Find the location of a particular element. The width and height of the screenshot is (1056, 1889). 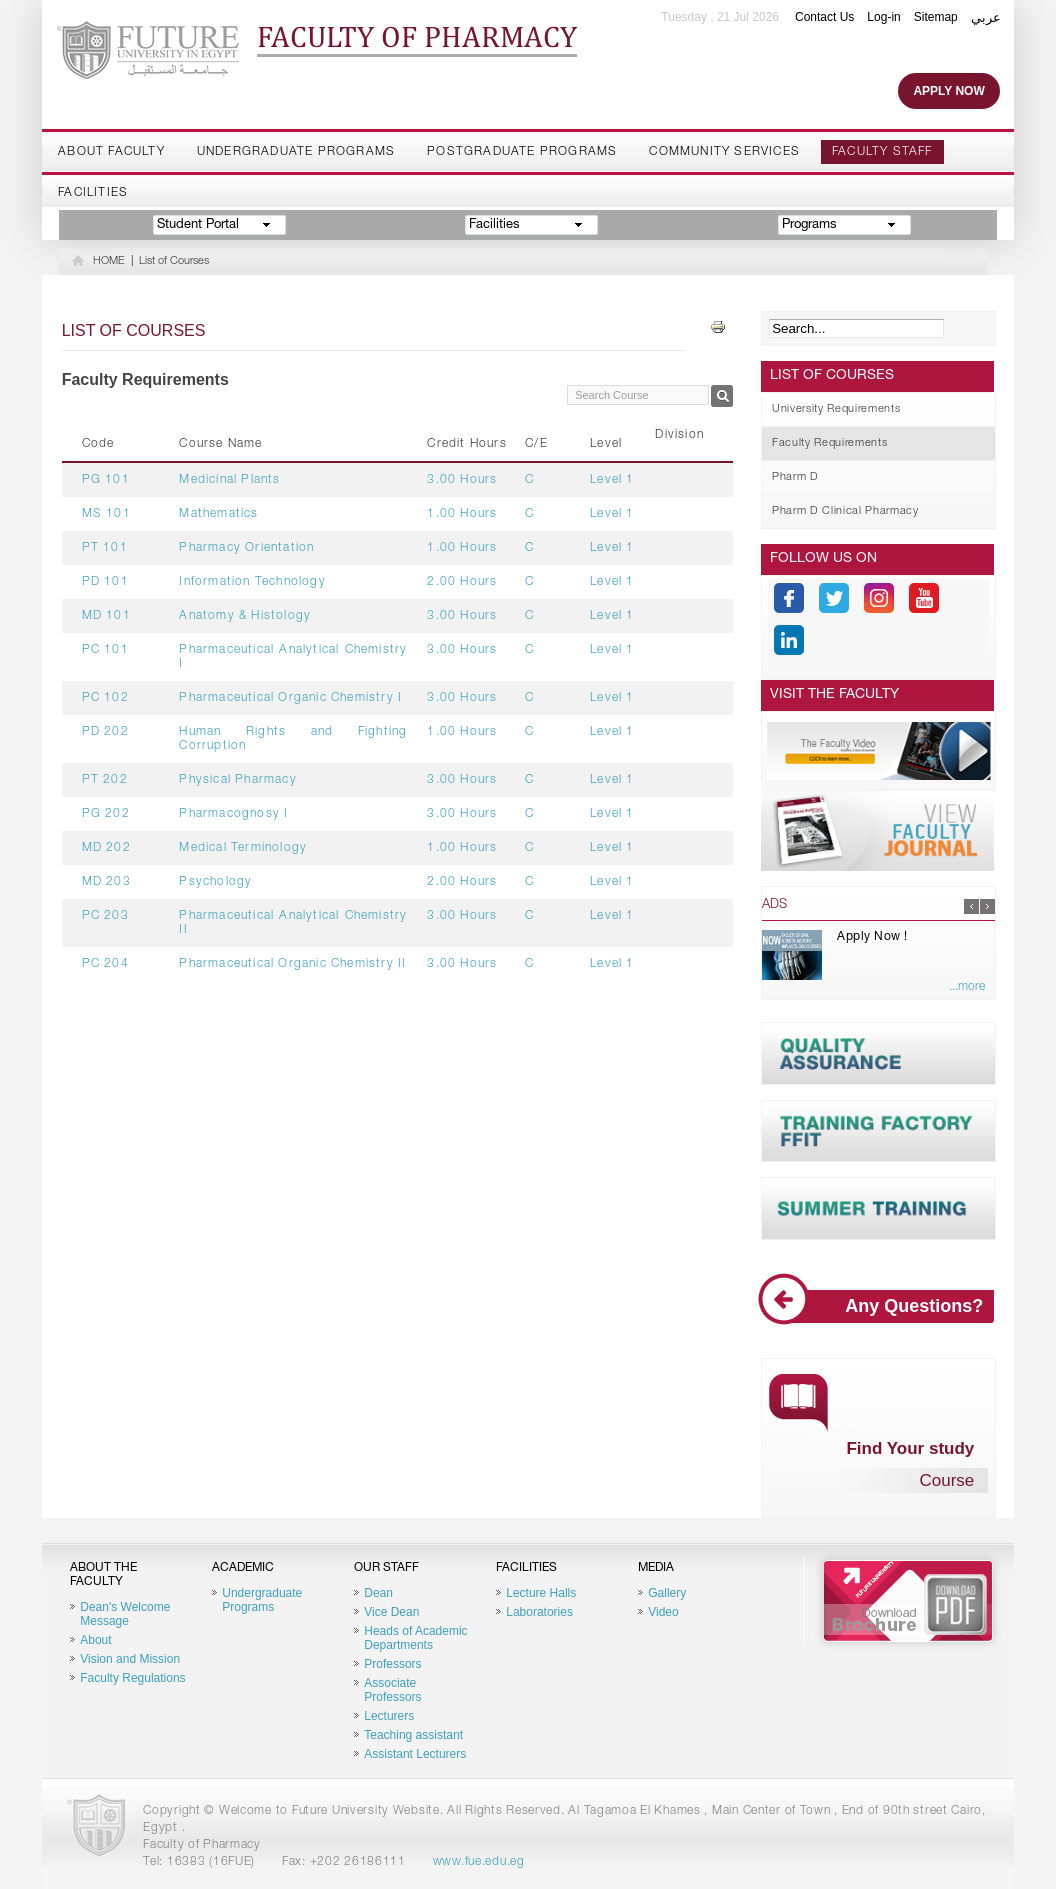

Medicinal Plants is located at coordinates (229, 480).